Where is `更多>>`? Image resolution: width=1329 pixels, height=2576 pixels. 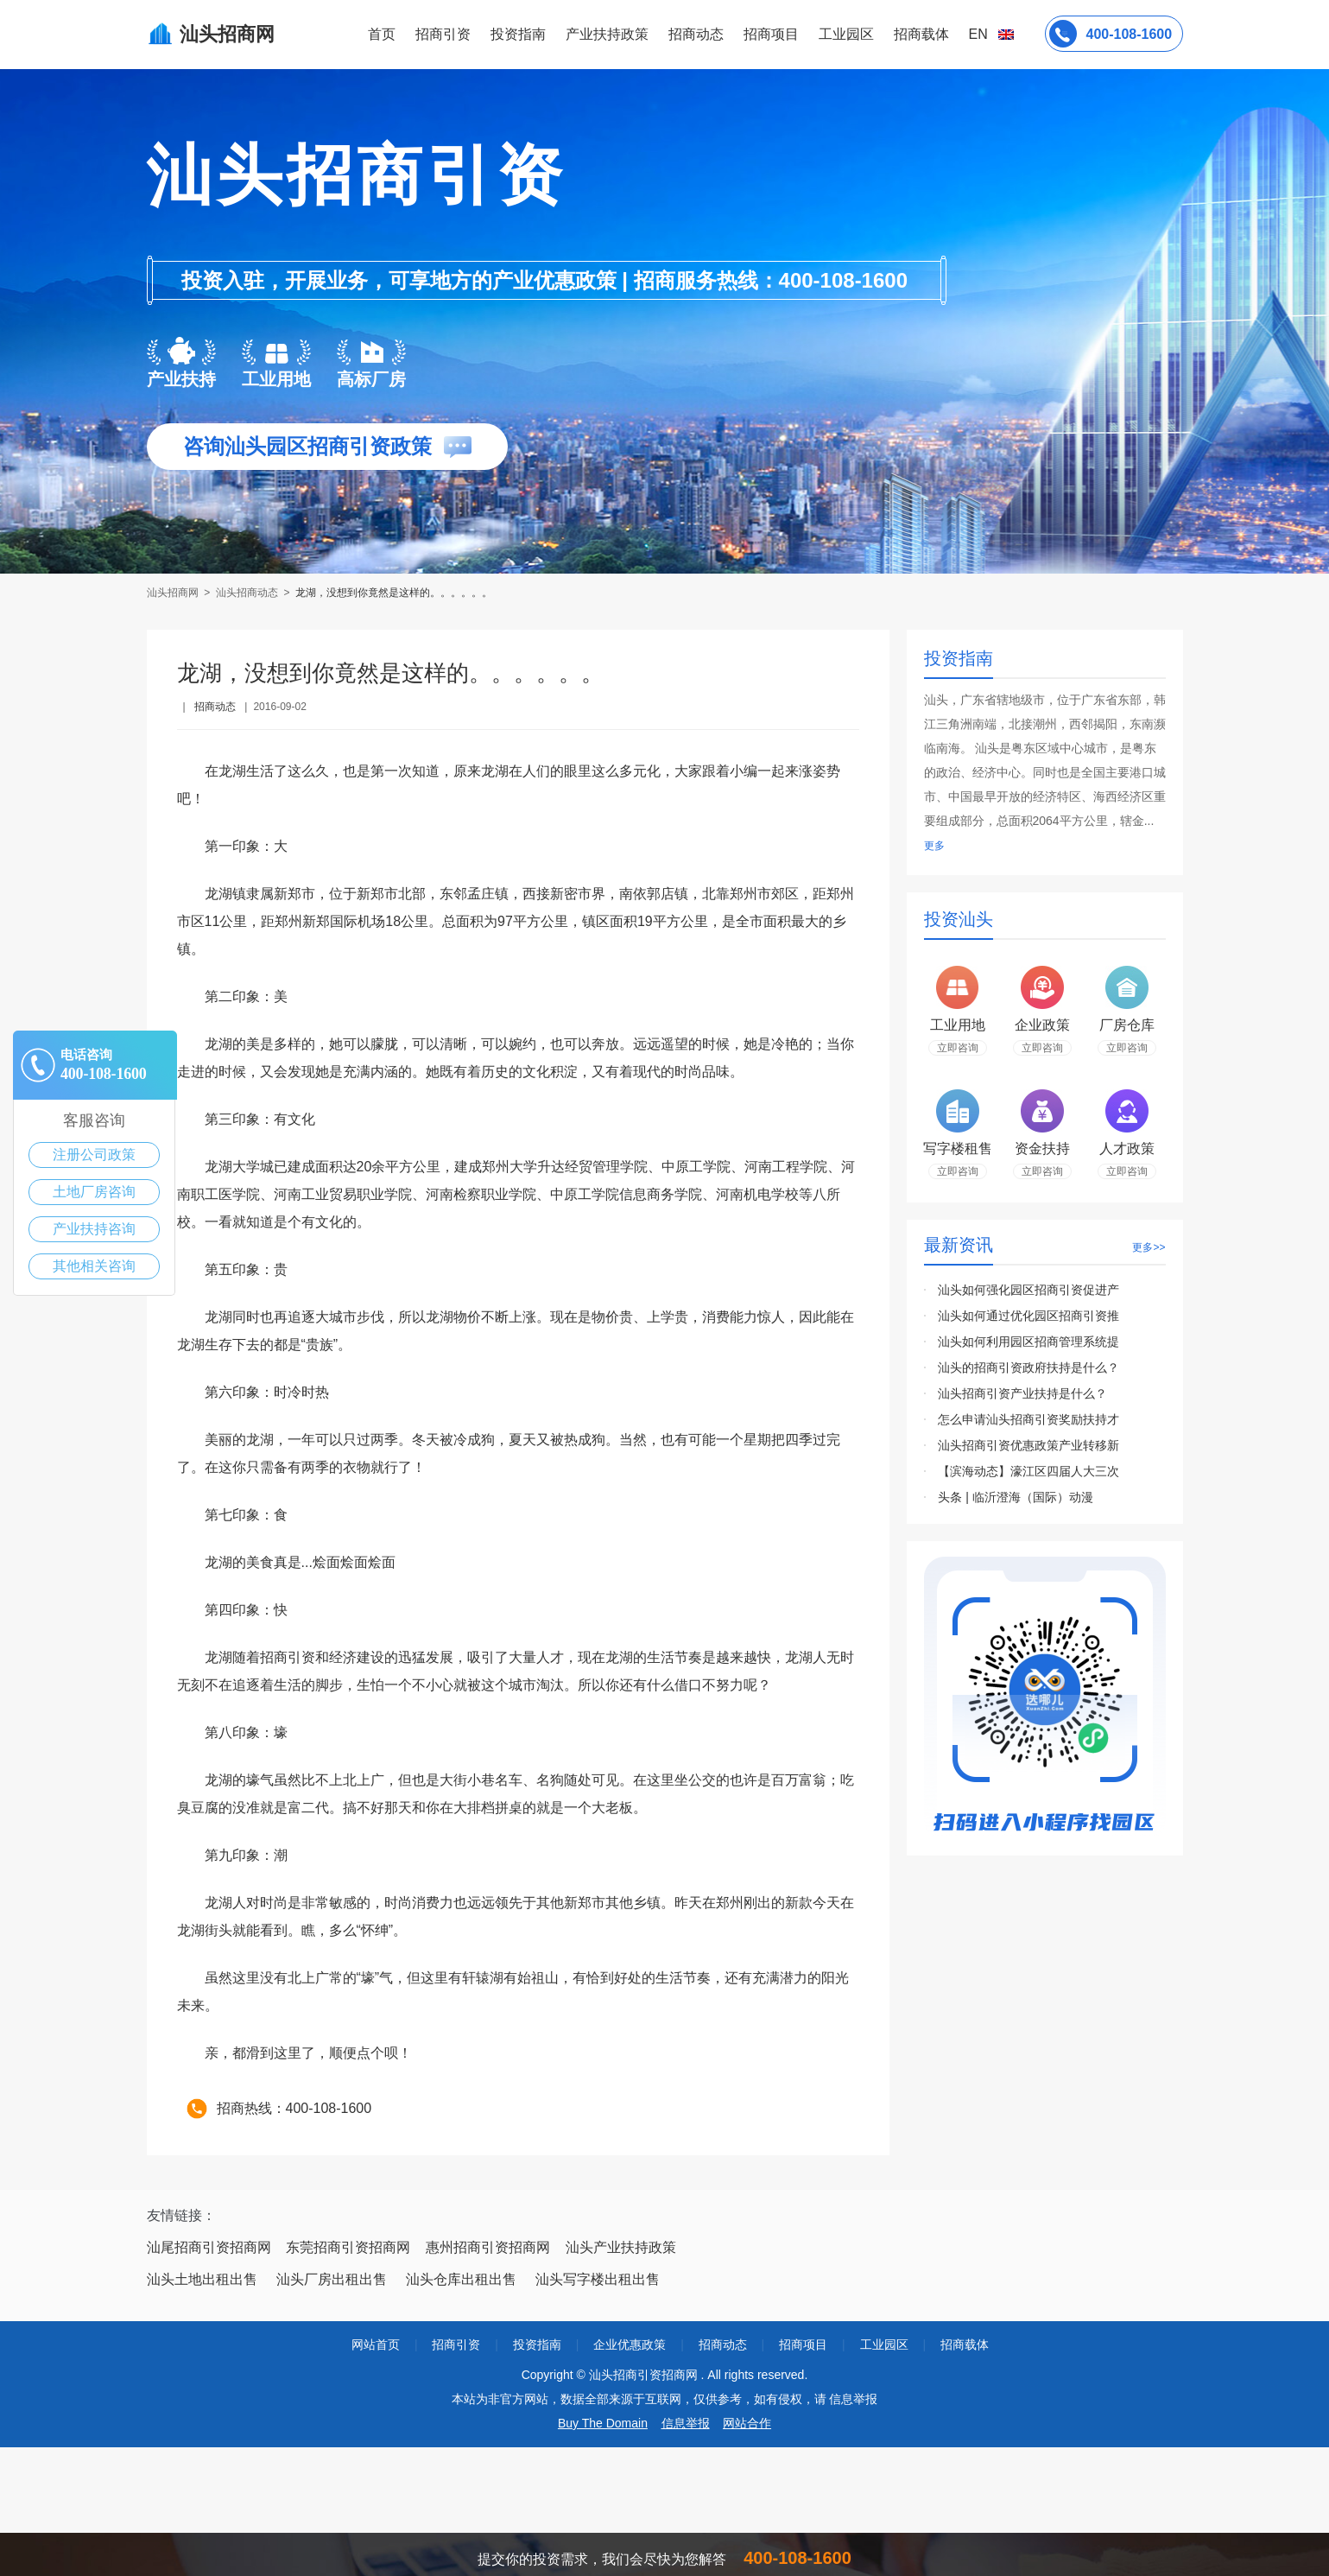
更多>> is located at coordinates (1148, 1247).